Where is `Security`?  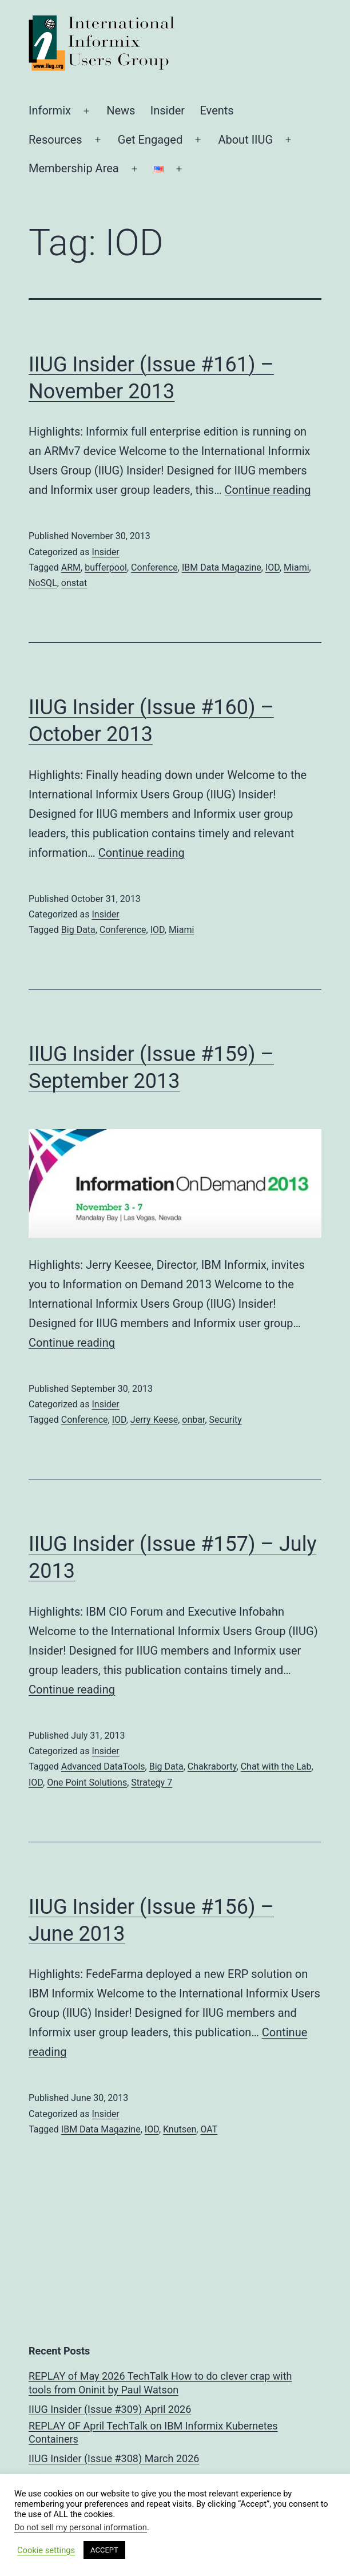 Security is located at coordinates (225, 1419).